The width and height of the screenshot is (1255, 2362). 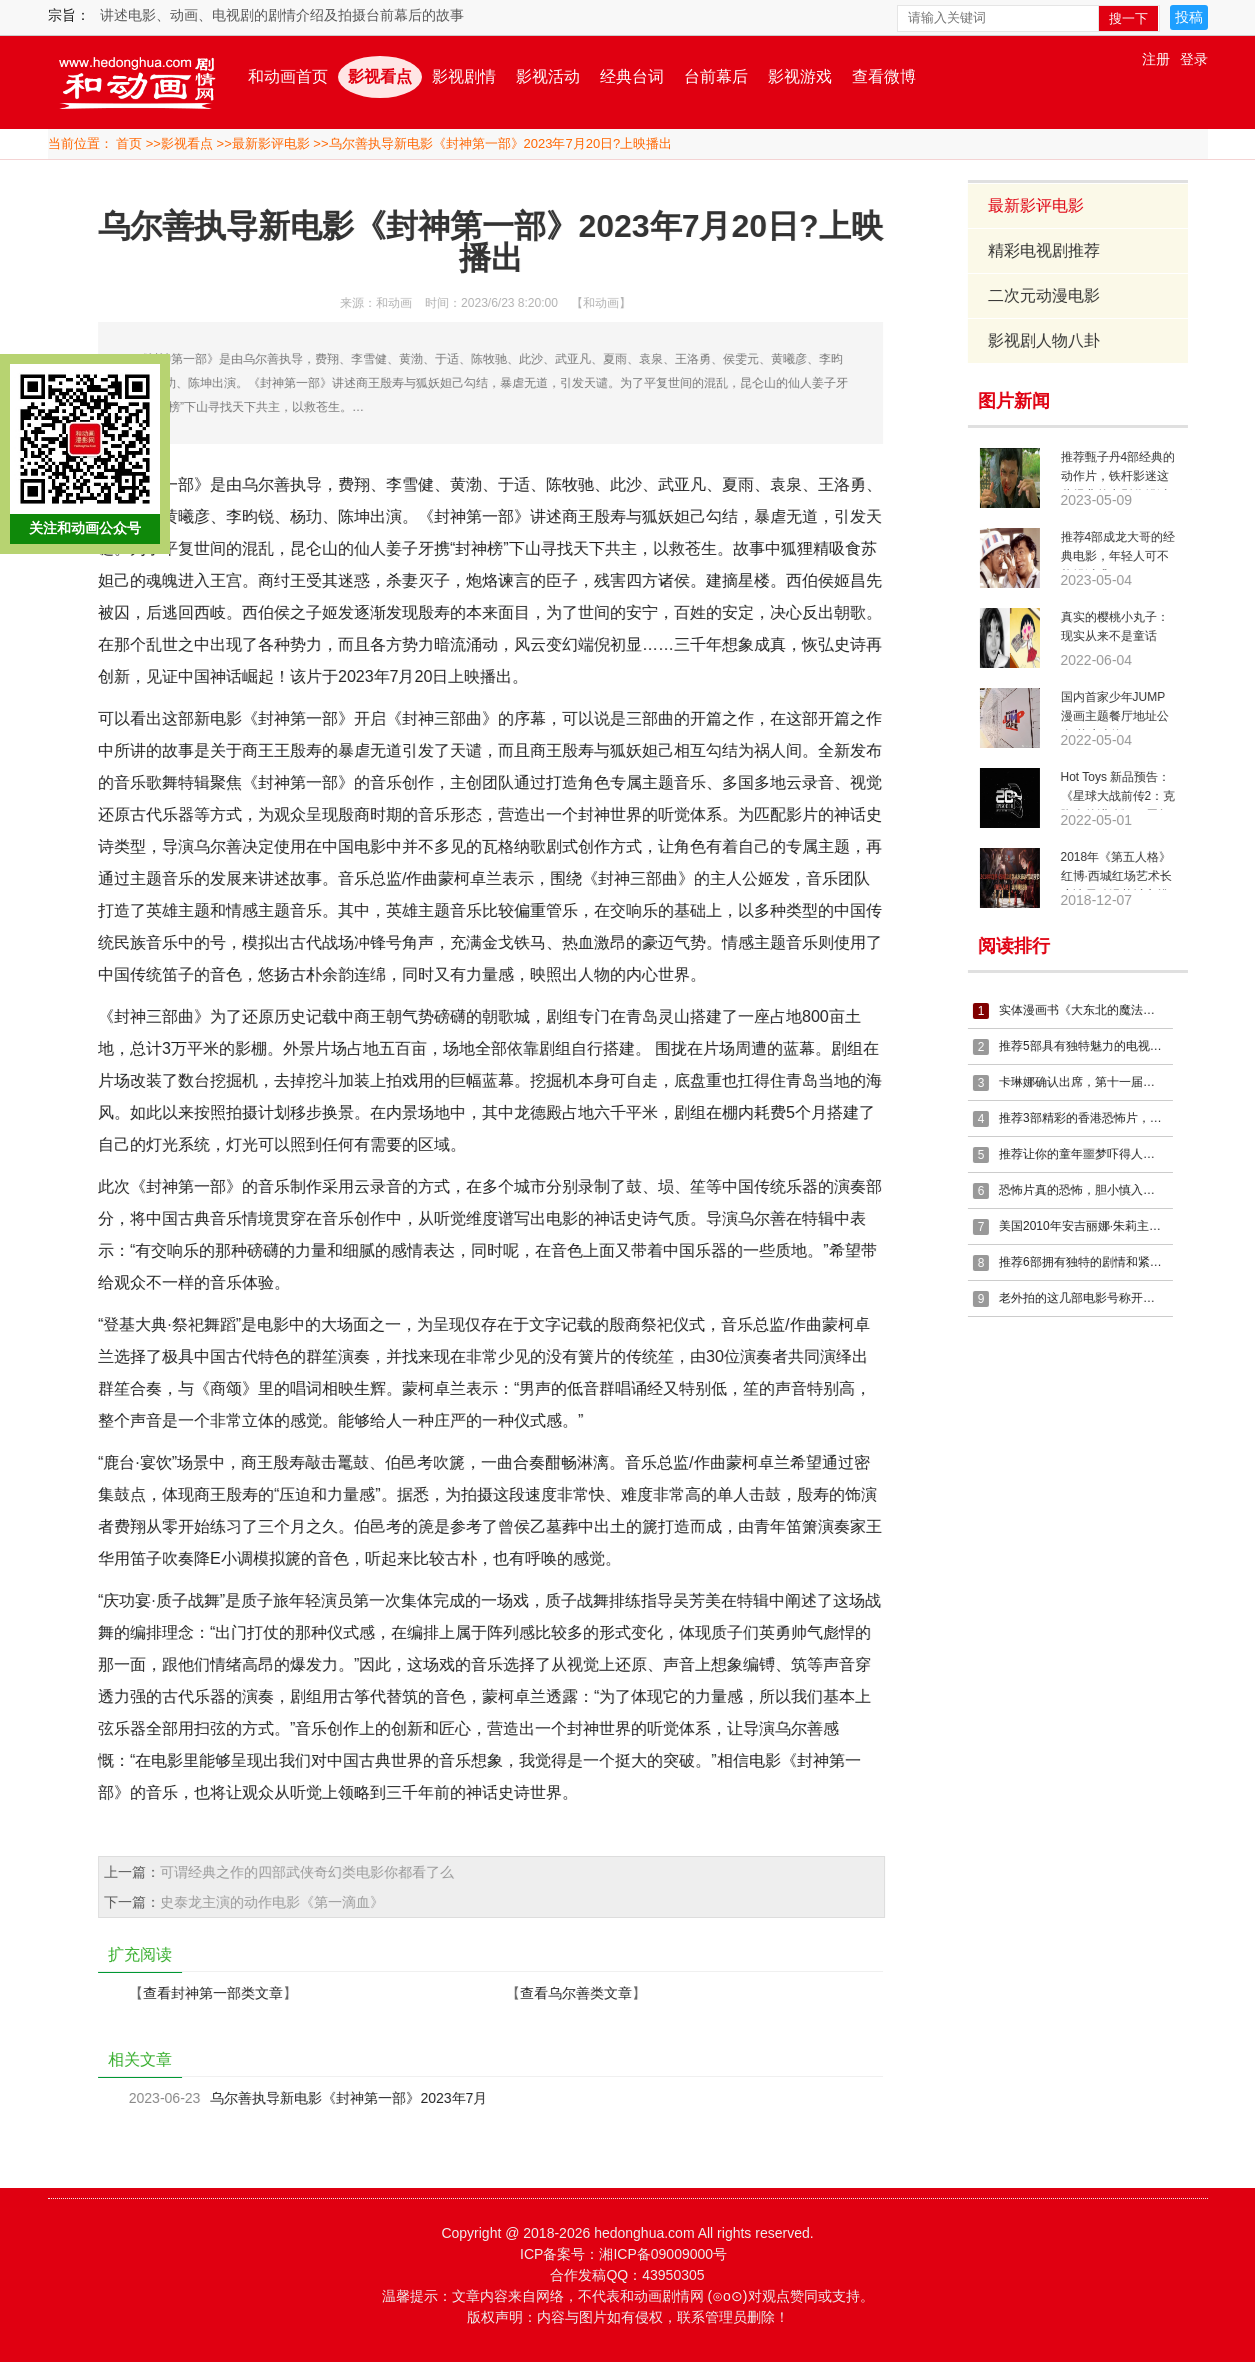 What do you see at coordinates (548, 76) in the screenshot?
I see `影视活动` at bounding box center [548, 76].